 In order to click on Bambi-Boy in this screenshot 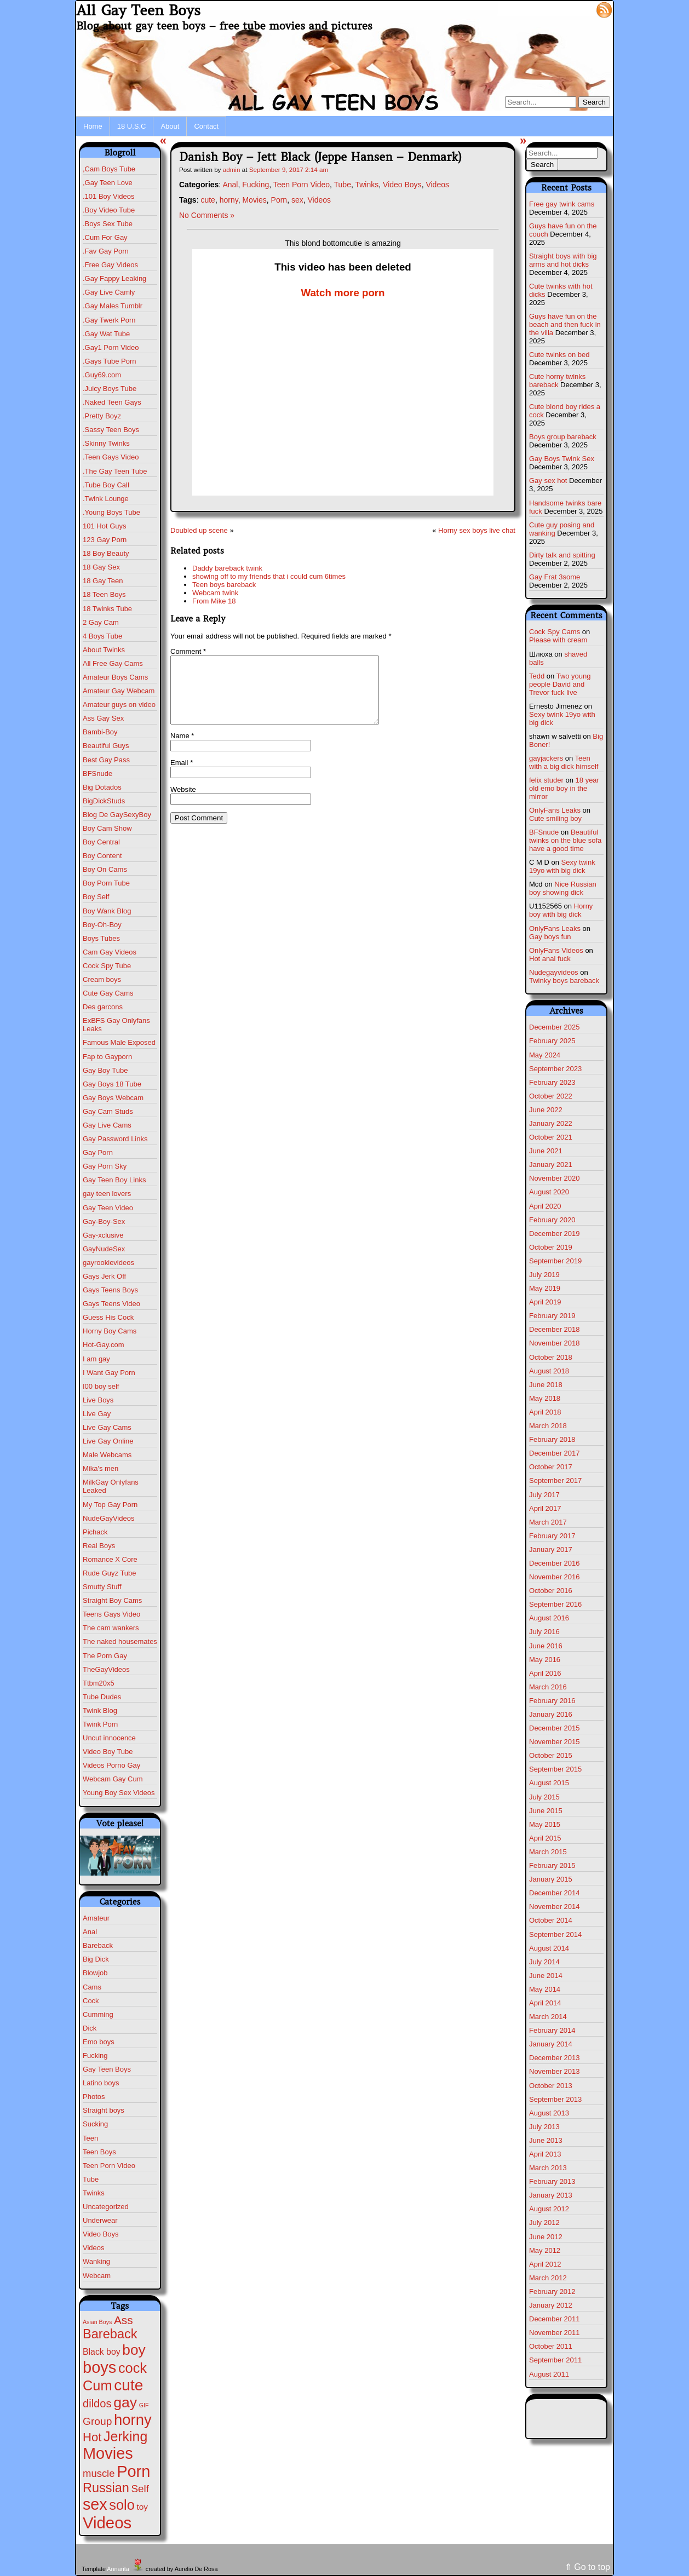, I will do `click(100, 732)`.